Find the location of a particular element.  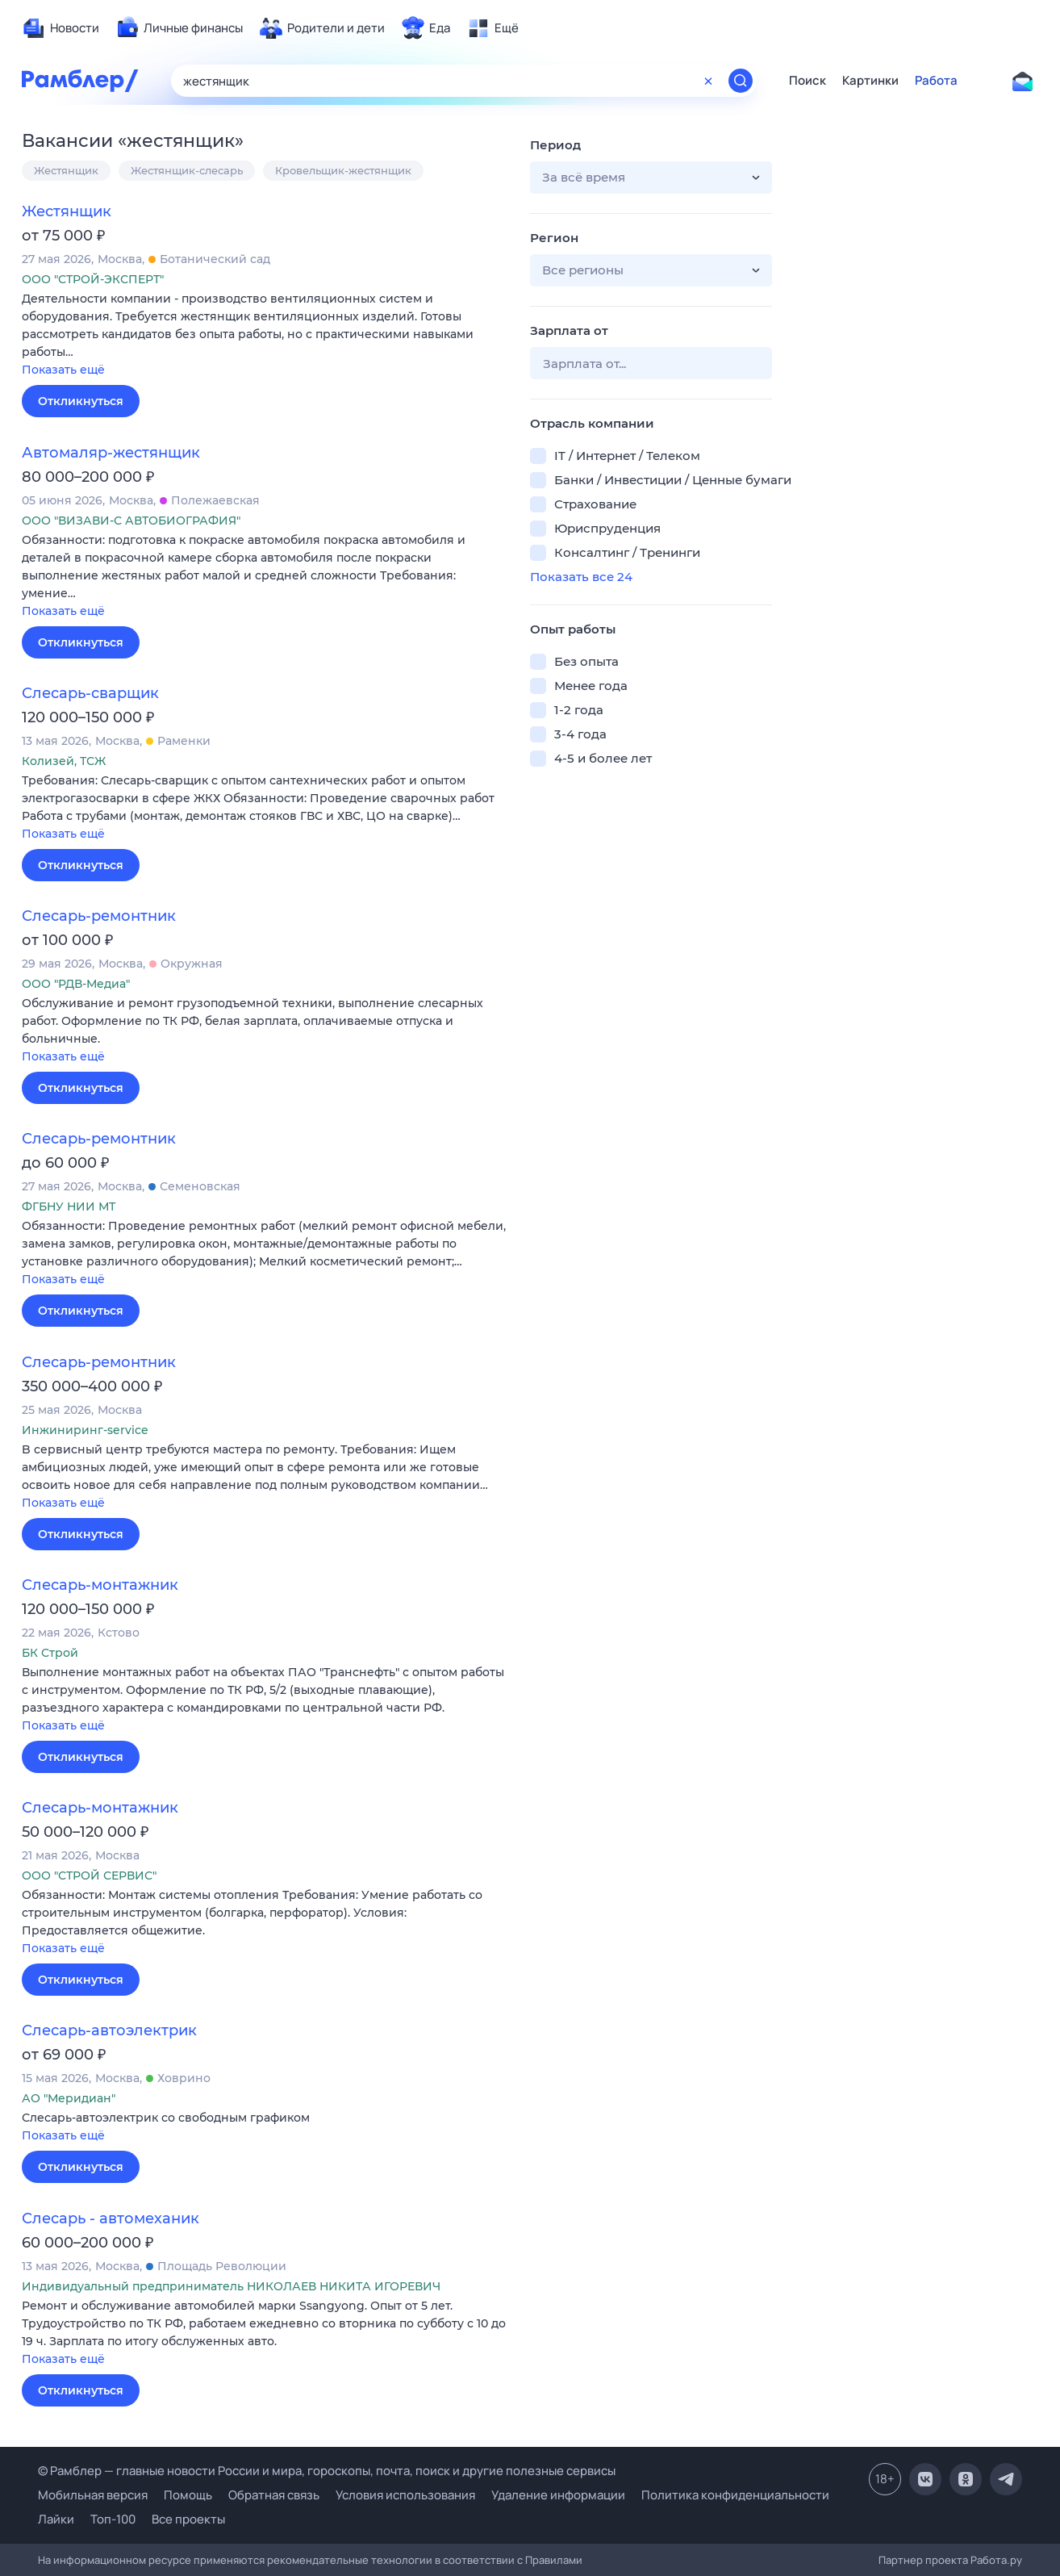

Условия использования is located at coordinates (405, 2494).